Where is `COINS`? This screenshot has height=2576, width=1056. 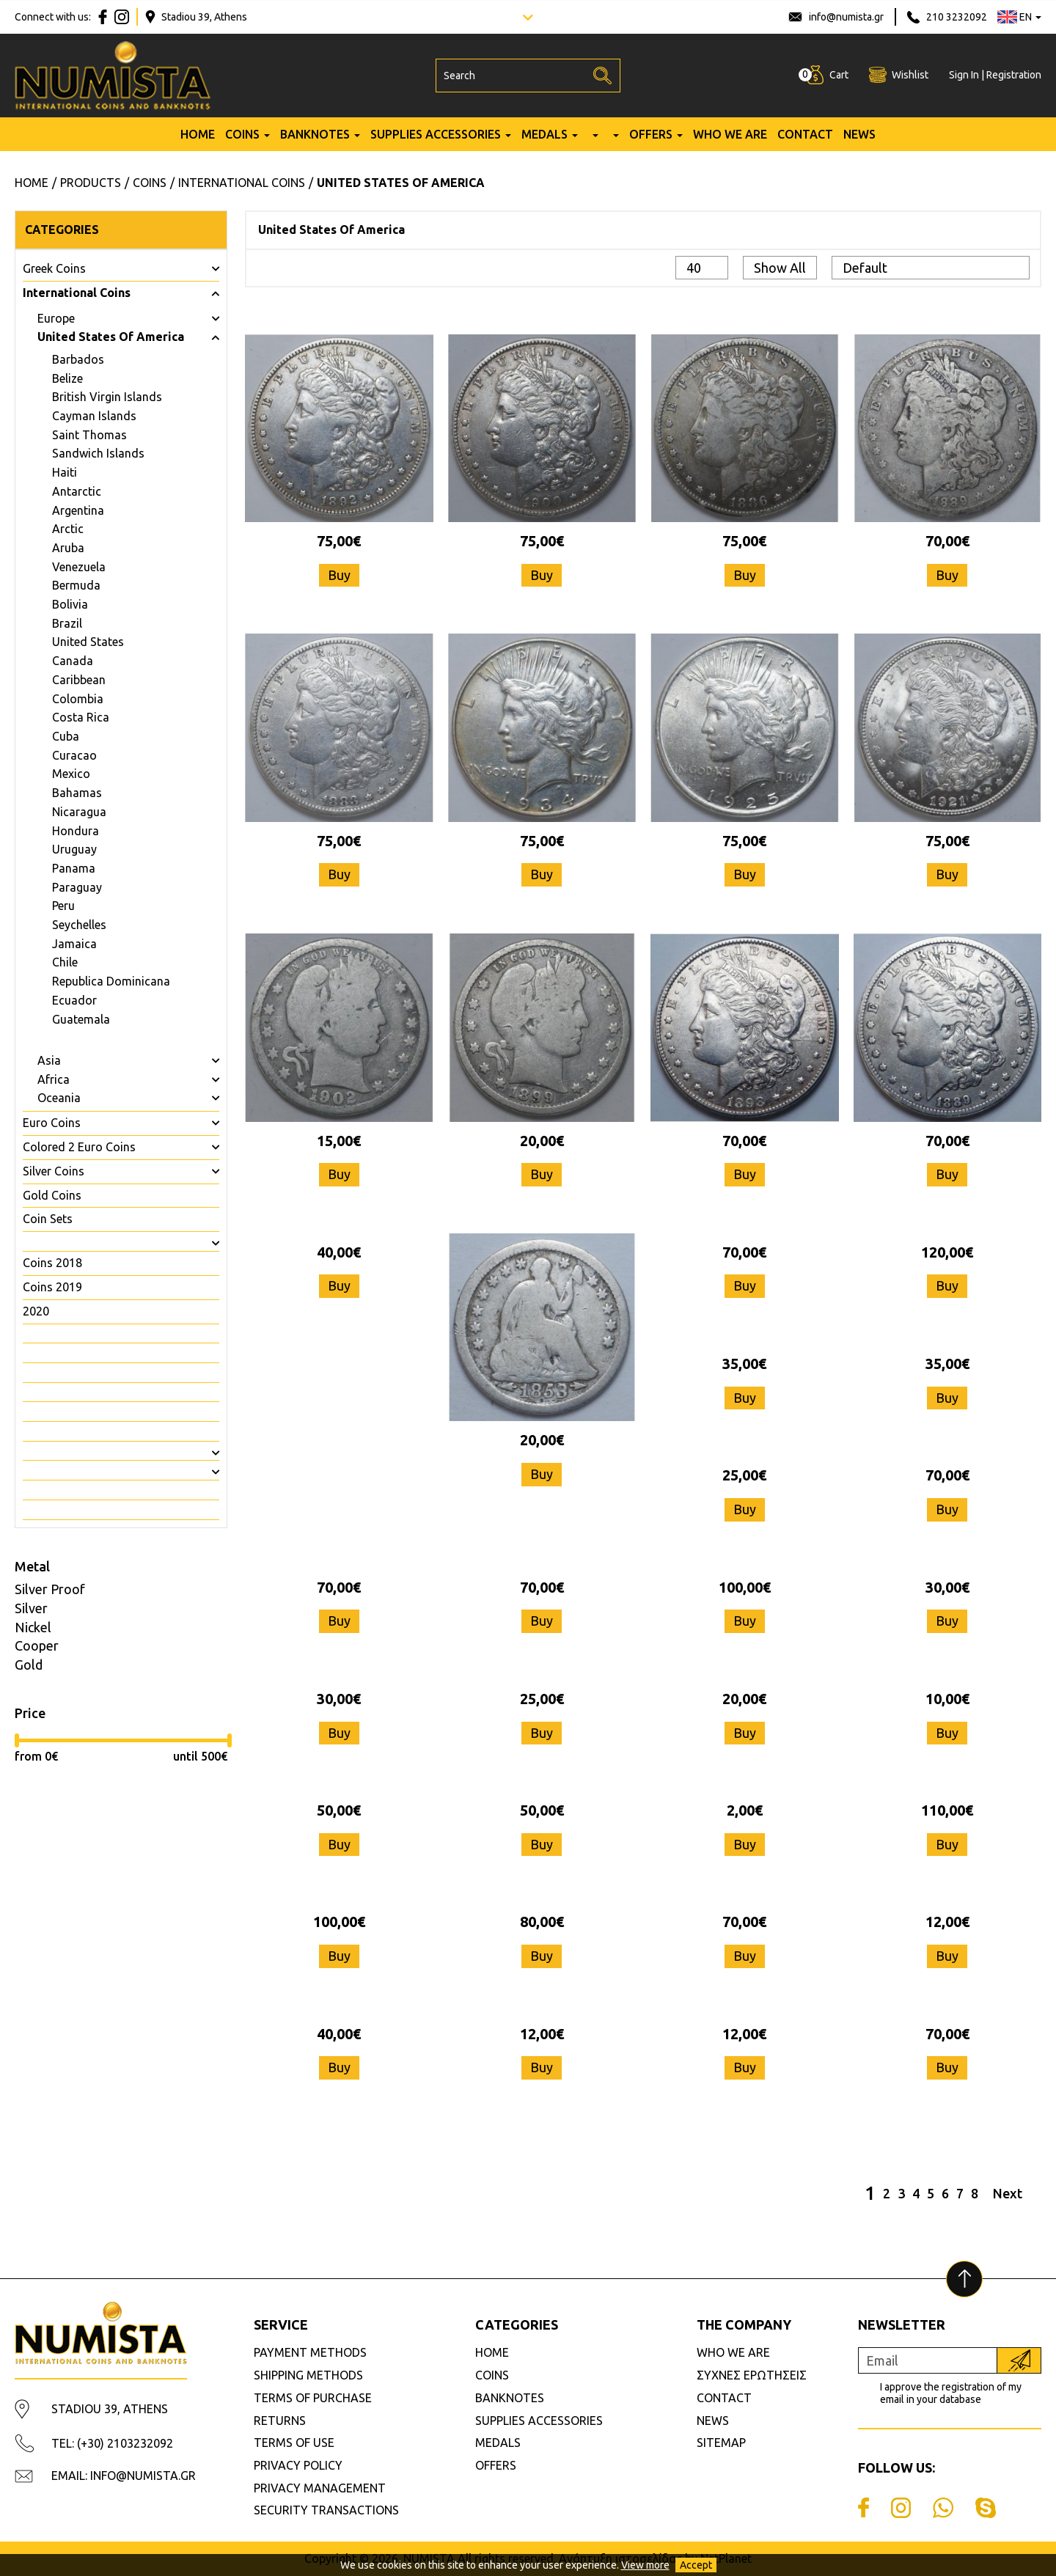
COINS is located at coordinates (242, 134).